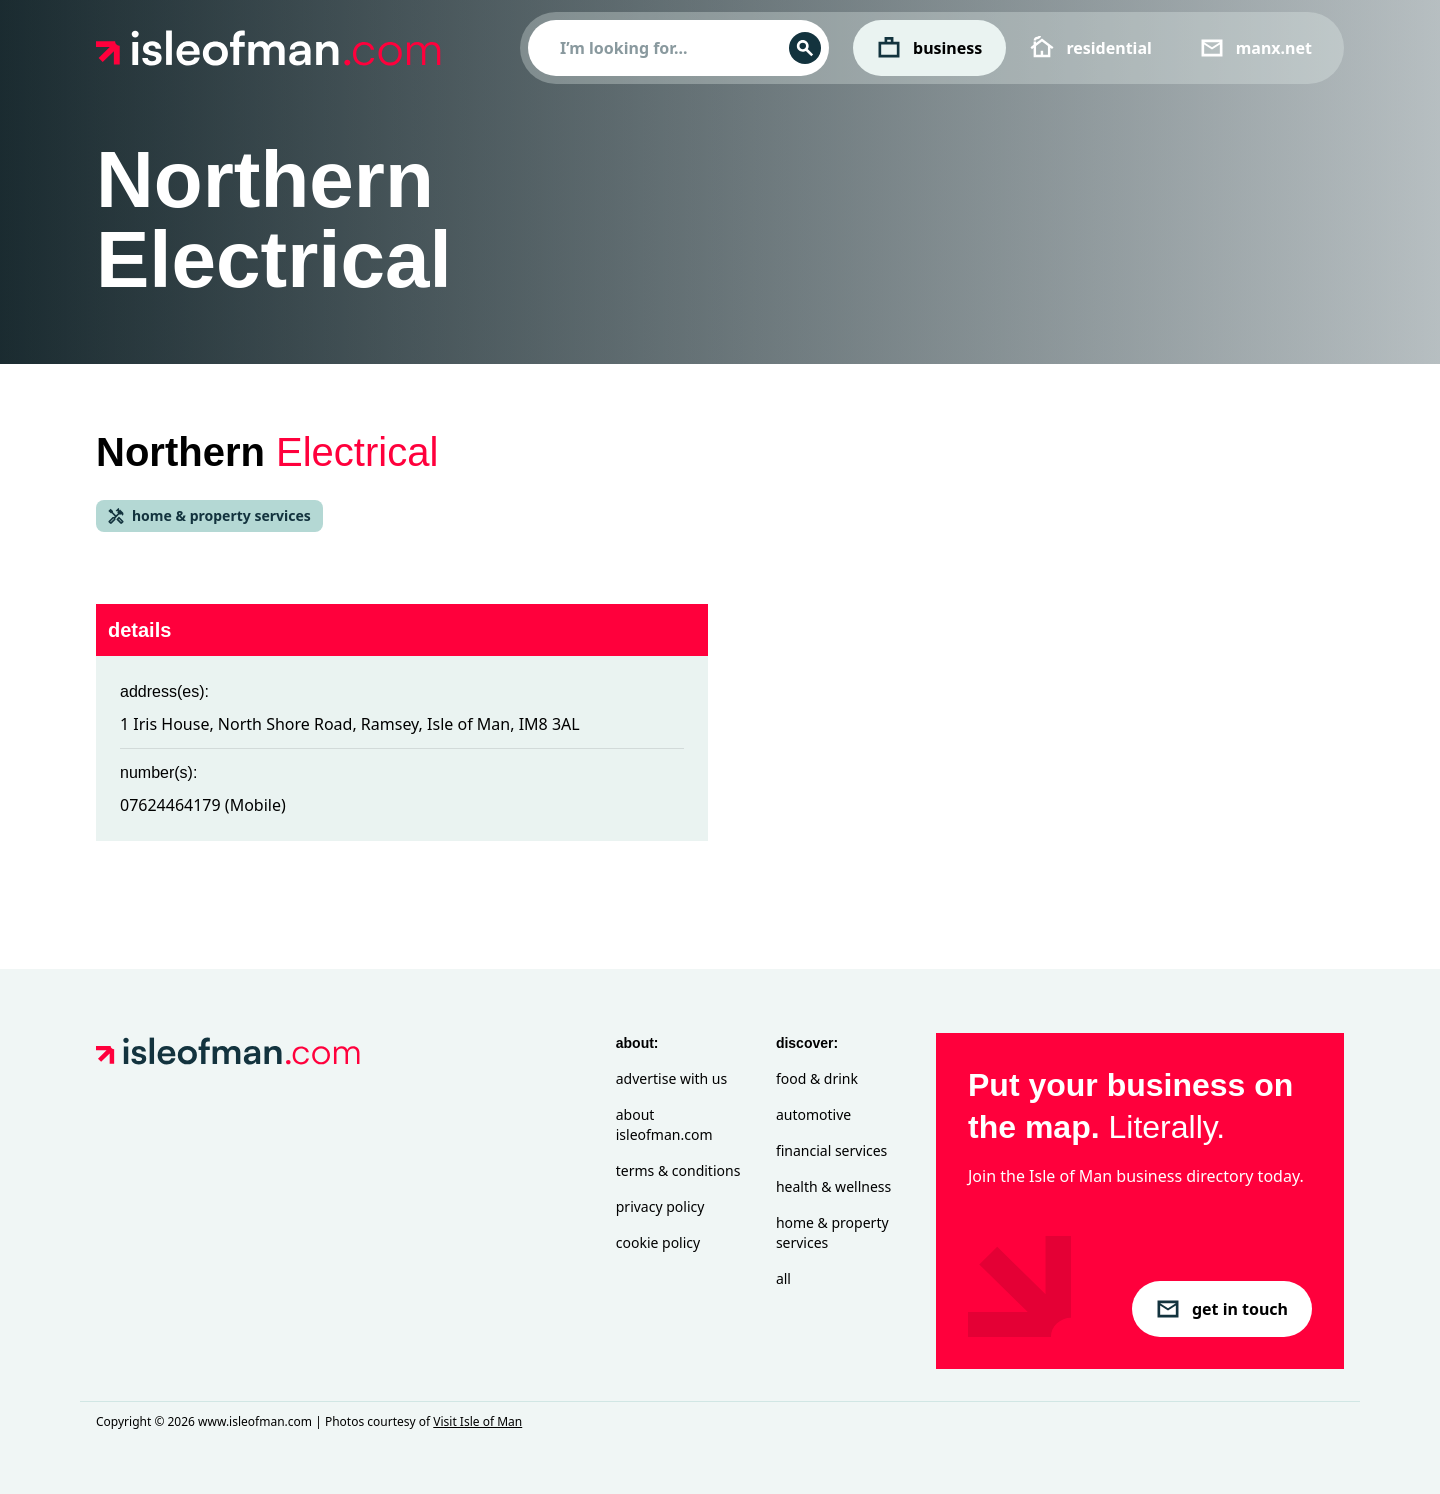 The width and height of the screenshot is (1440, 1494). Describe the element at coordinates (660, 1206) in the screenshot. I see `Privacy Policy` at that location.